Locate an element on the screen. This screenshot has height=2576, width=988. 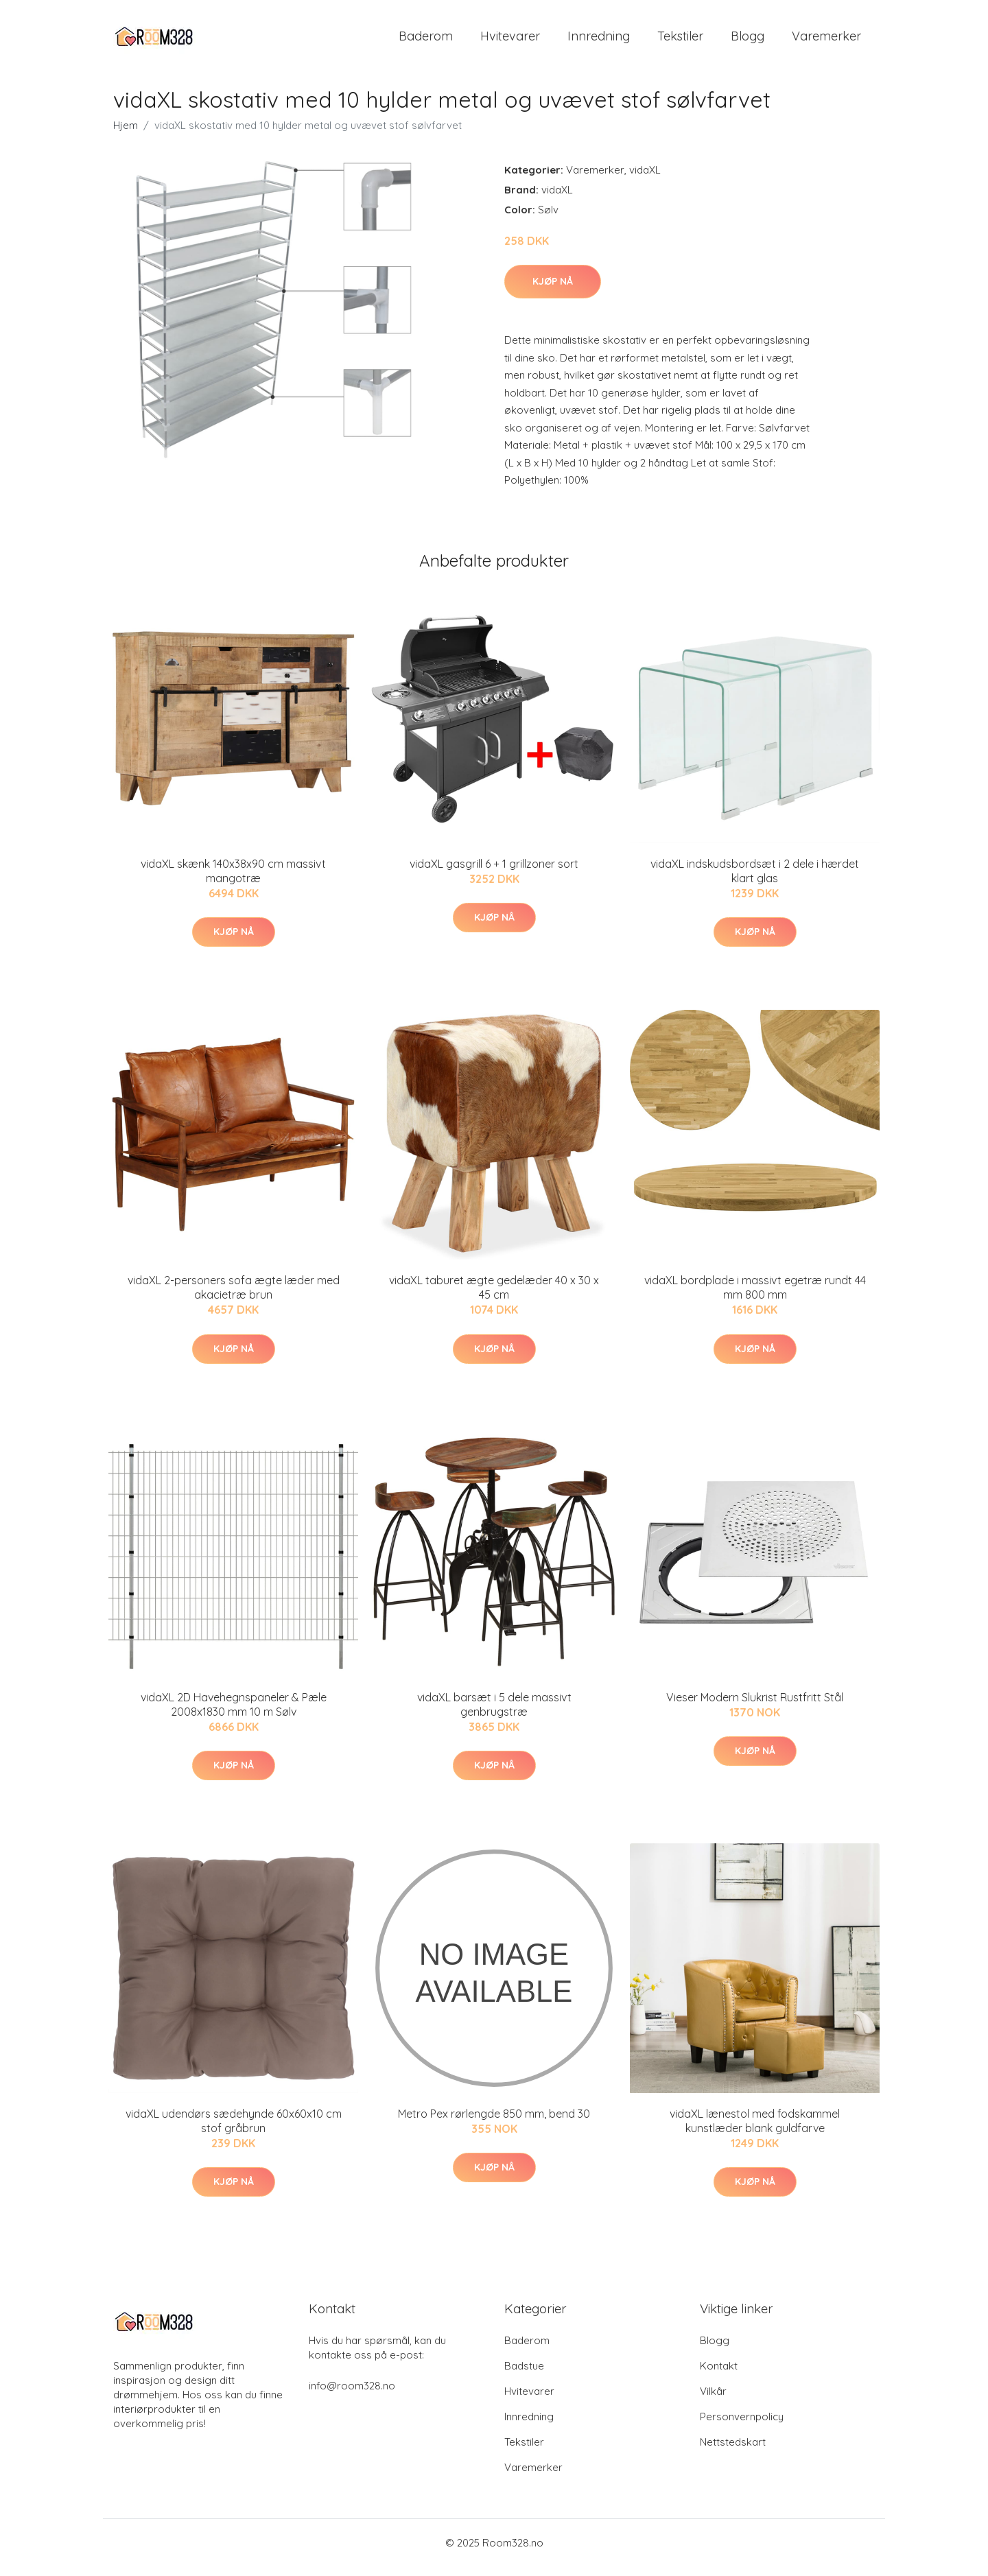
vidaXL is located at coordinates (645, 179).